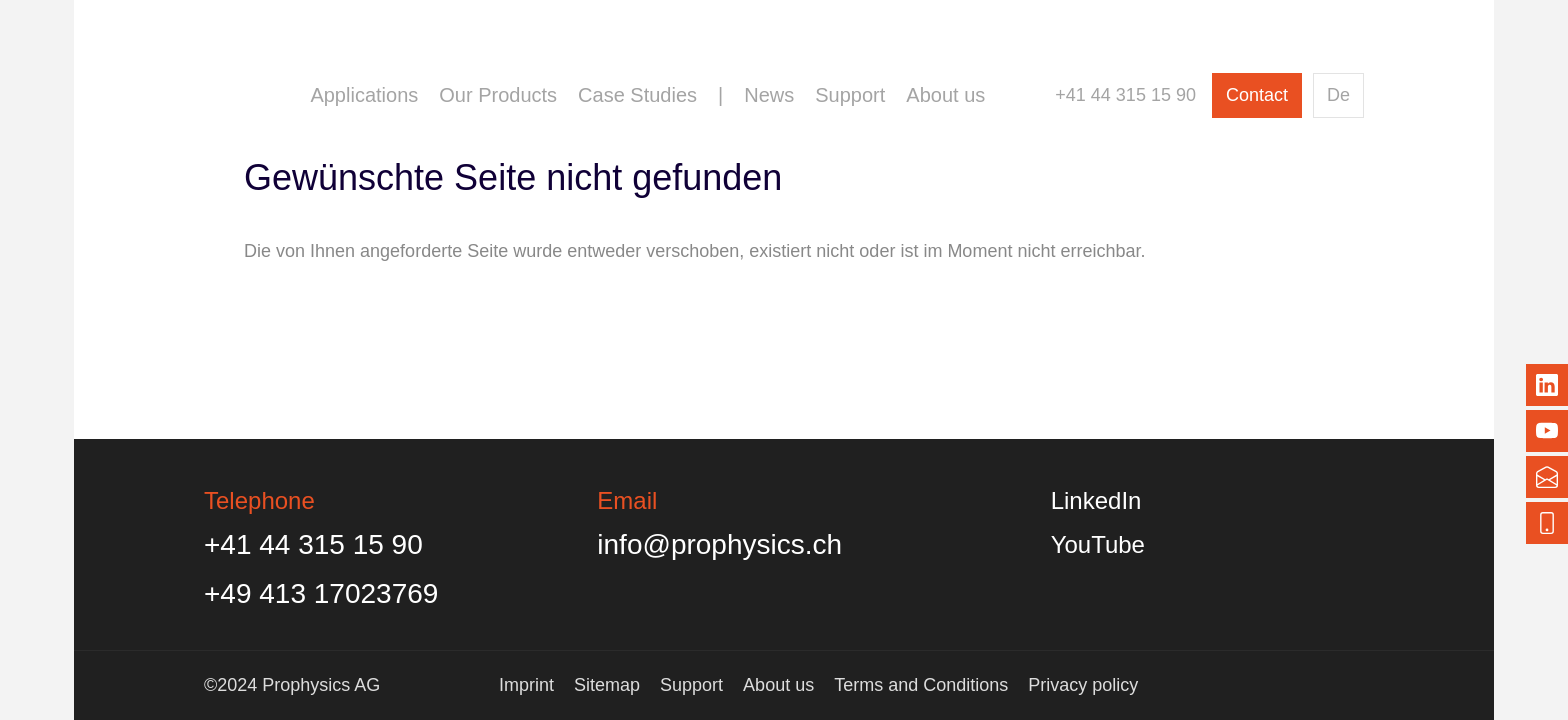 The width and height of the screenshot is (1568, 720). I want to click on News, so click(769, 95).